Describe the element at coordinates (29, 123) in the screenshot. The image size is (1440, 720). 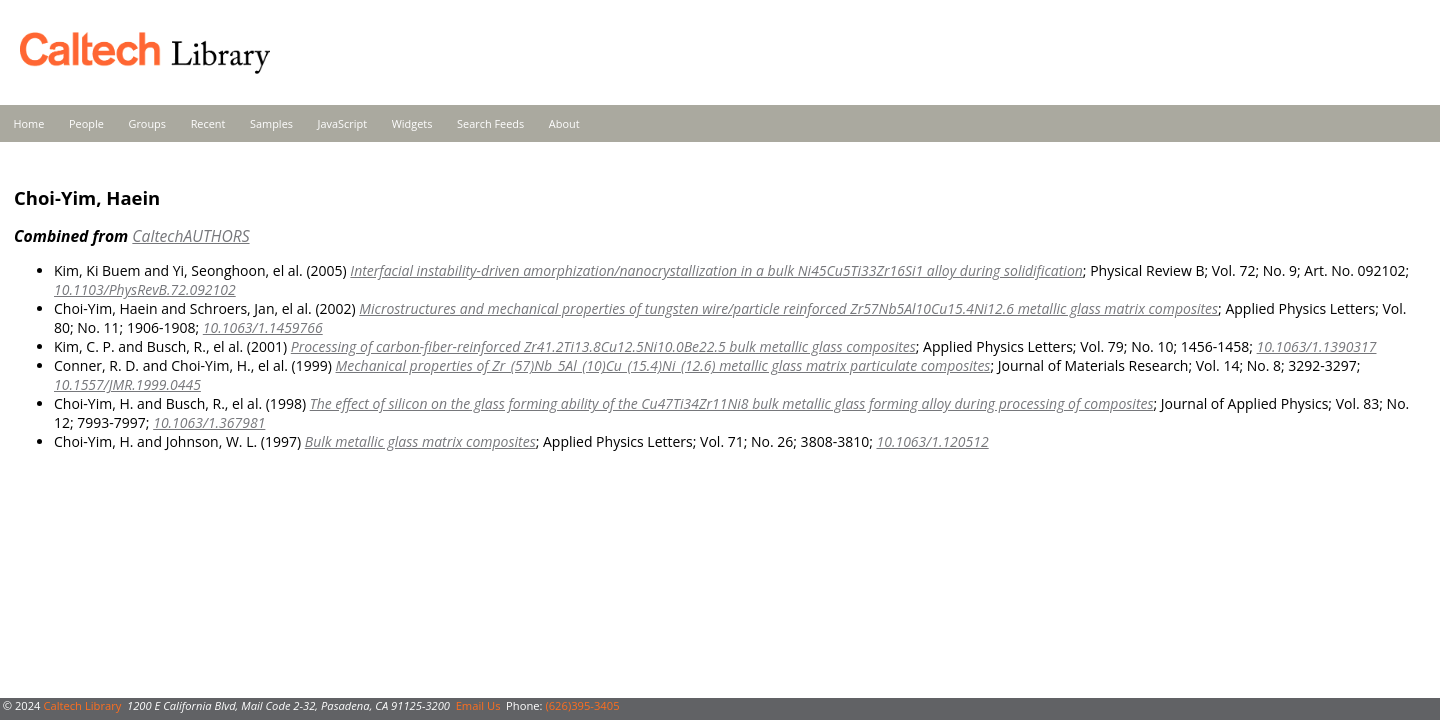
I see `Home` at that location.